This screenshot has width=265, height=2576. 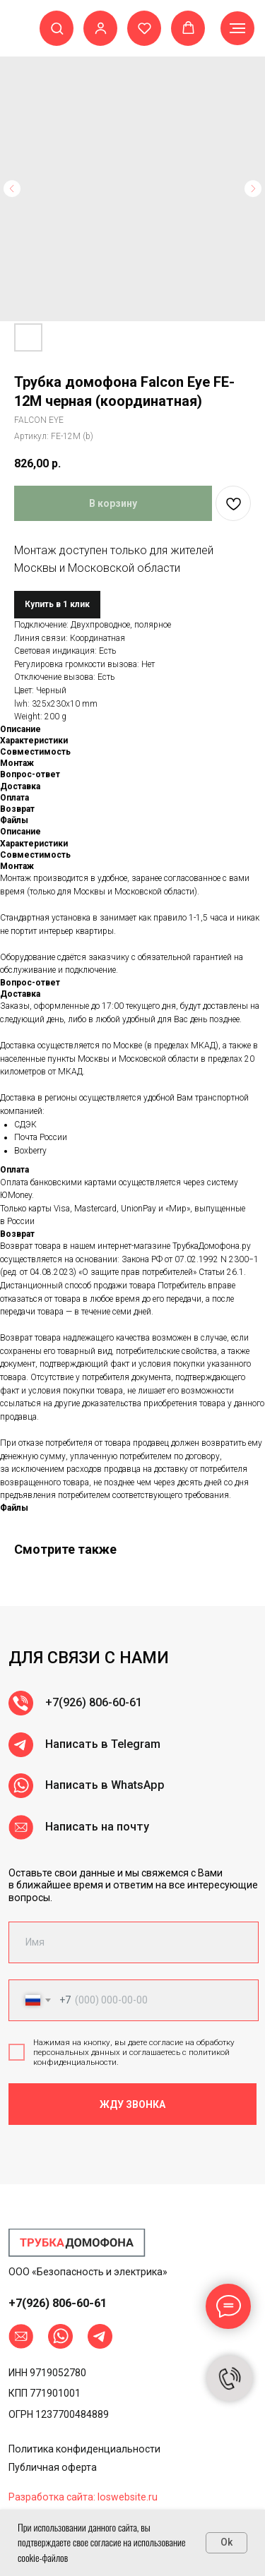 I want to click on Политика конфиденциальности, so click(x=84, y=2449).